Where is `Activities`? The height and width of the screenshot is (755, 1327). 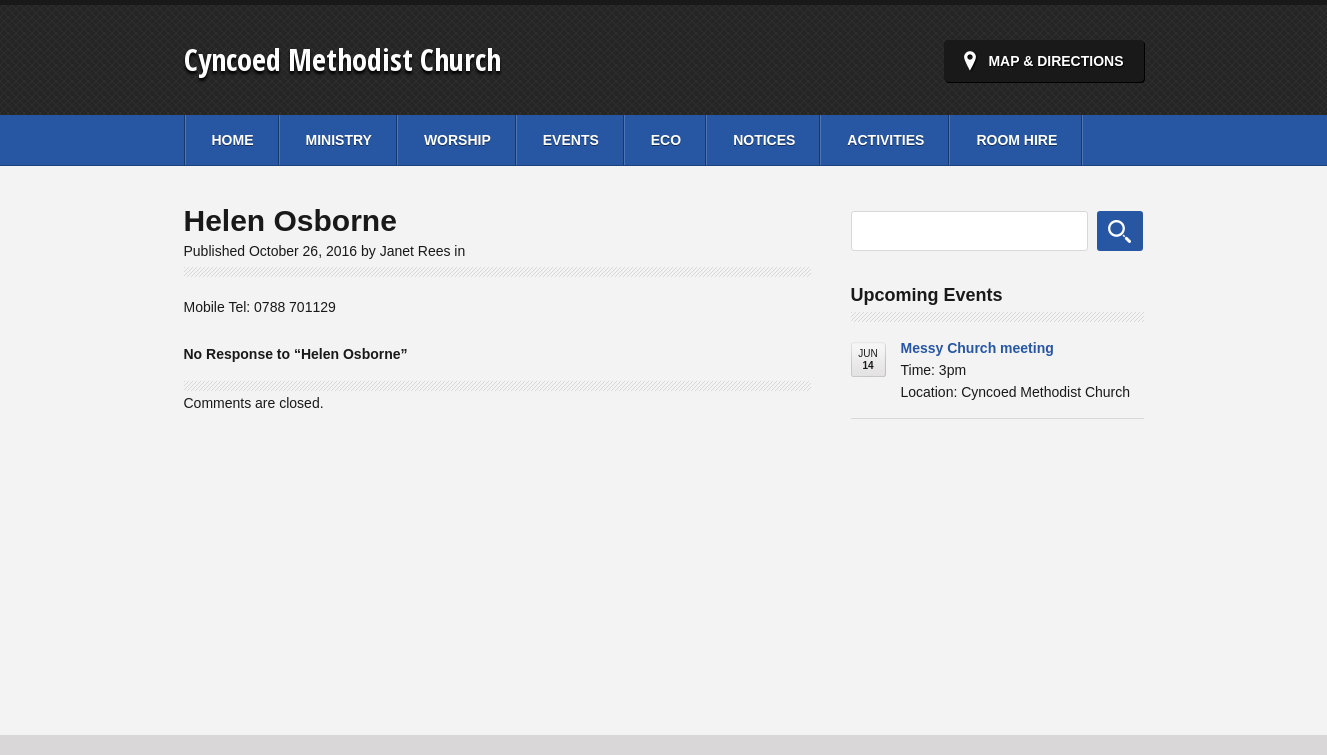 Activities is located at coordinates (885, 140).